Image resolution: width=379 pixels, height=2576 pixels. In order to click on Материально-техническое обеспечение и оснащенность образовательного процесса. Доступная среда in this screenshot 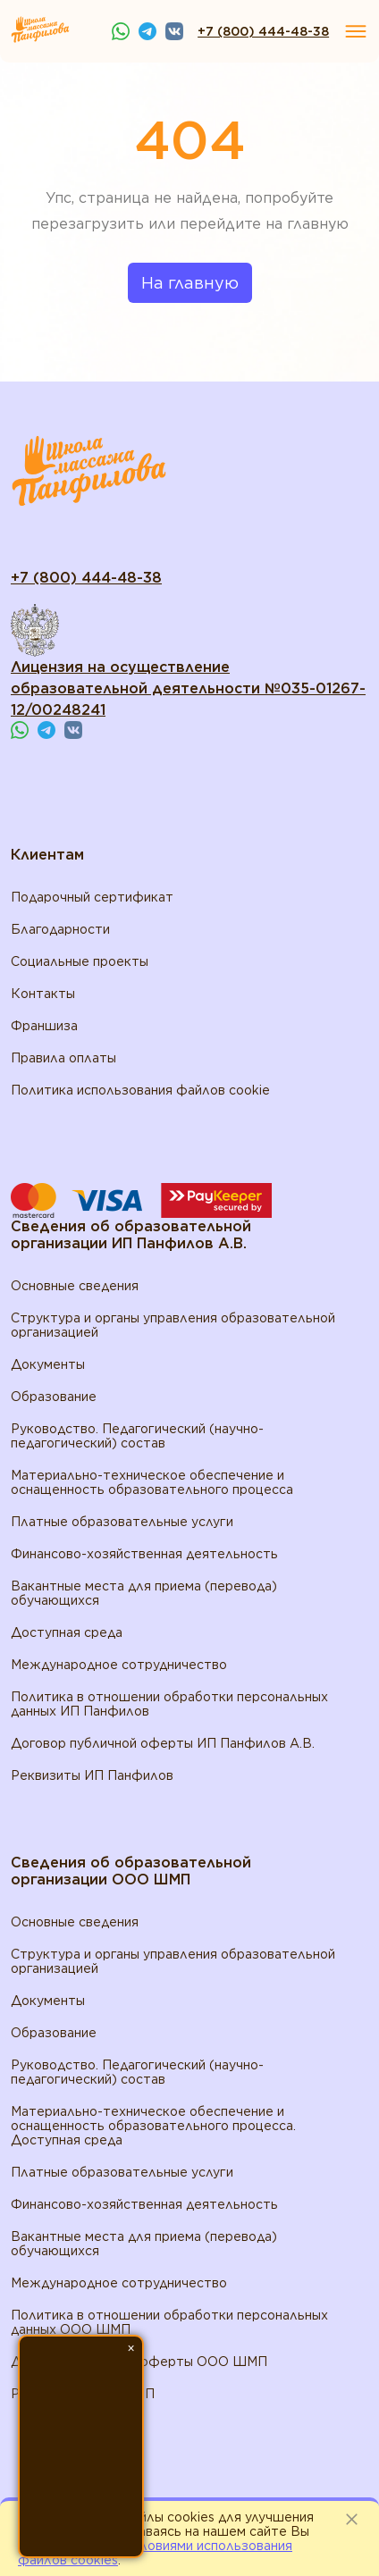, I will do `click(153, 2125)`.